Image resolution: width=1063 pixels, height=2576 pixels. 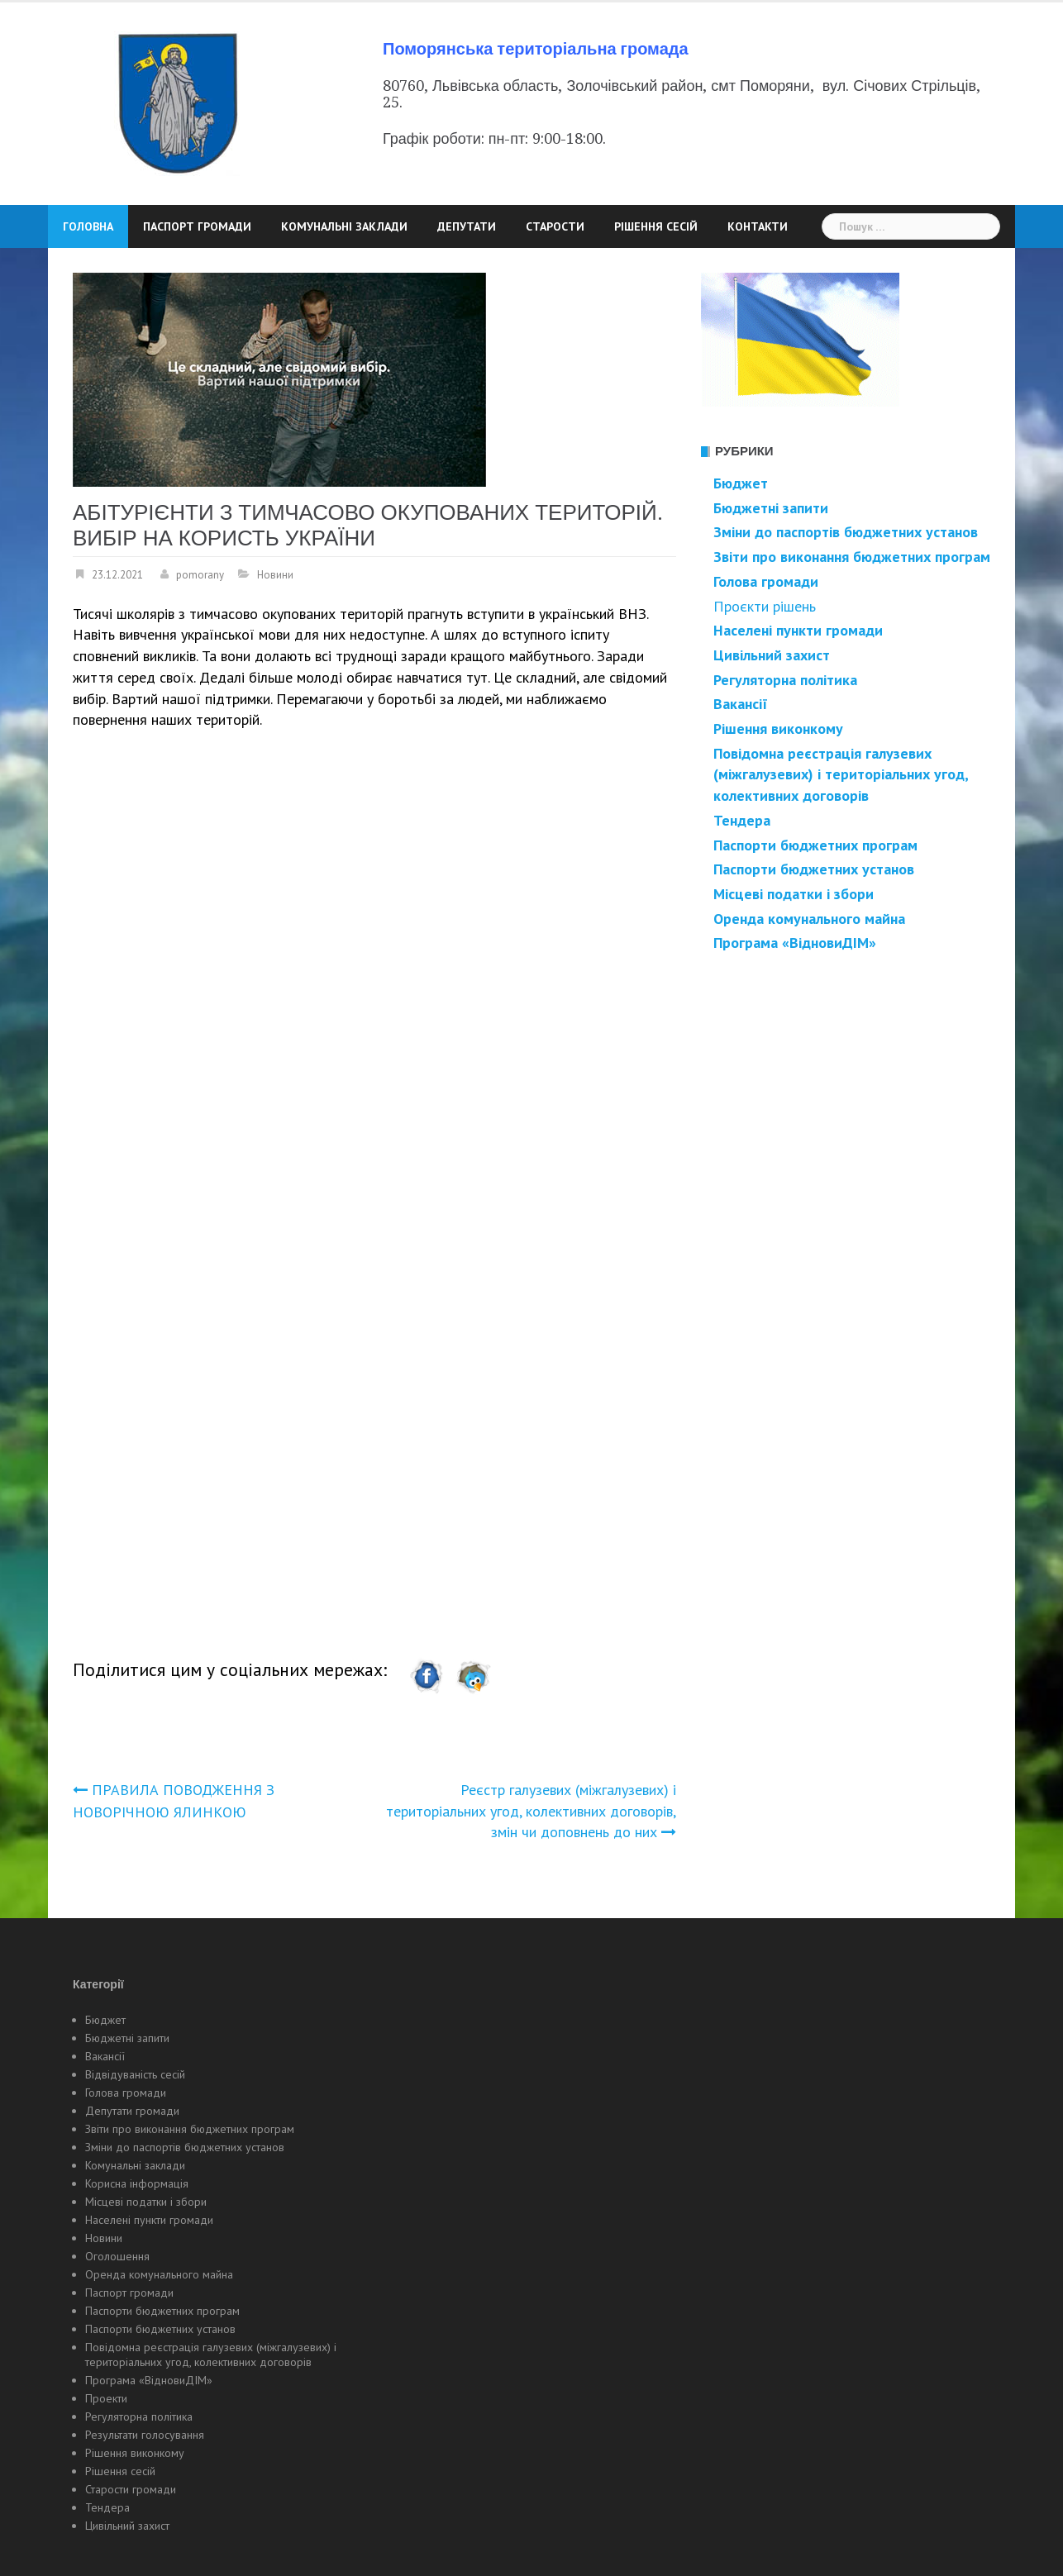 I want to click on Населені пункти громади, so click(x=149, y=2219).